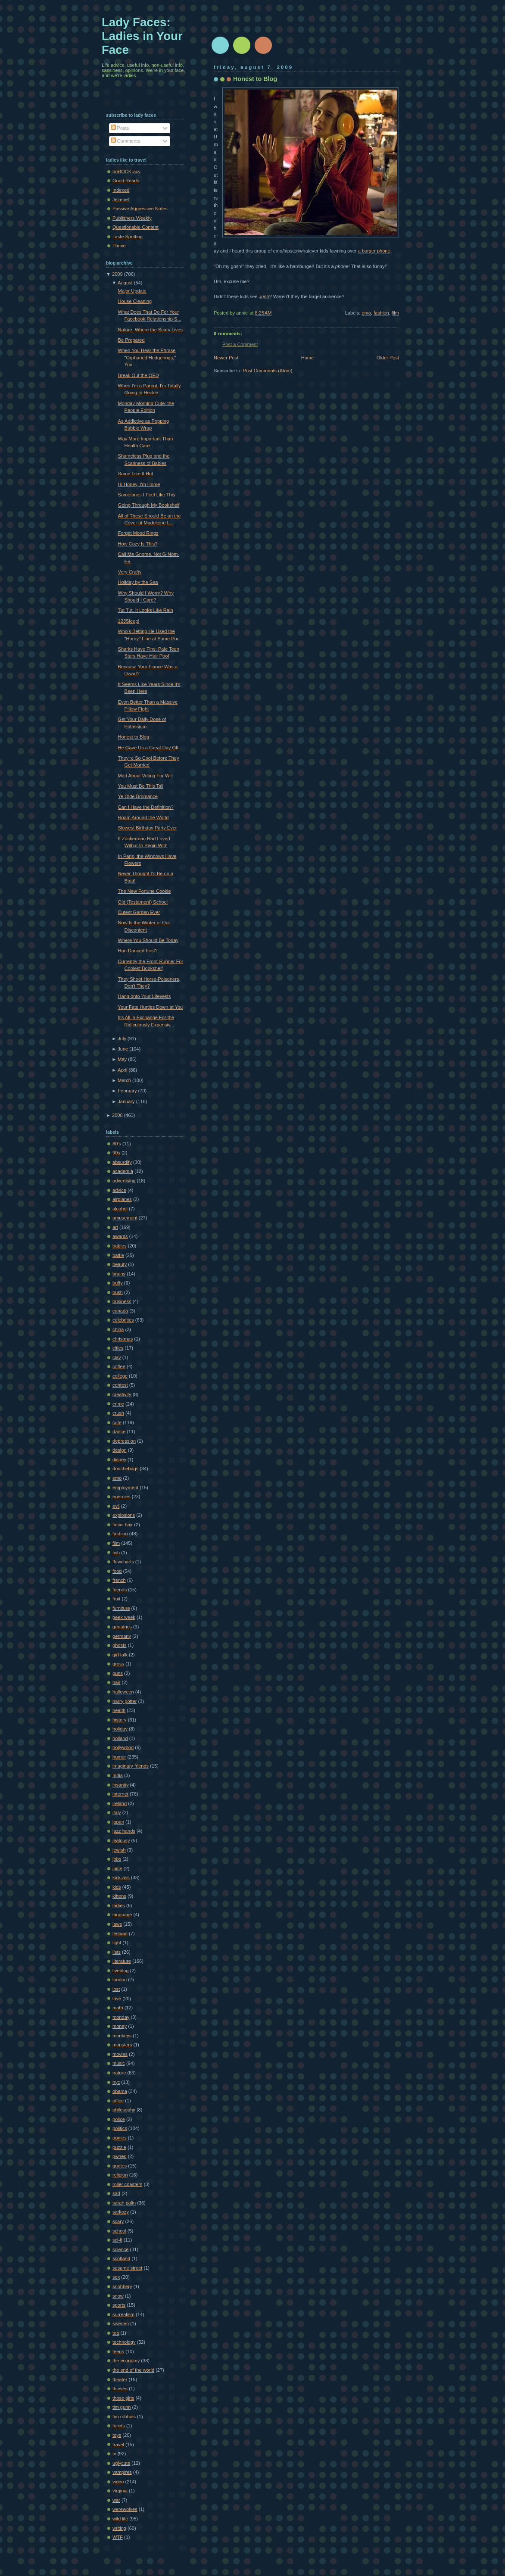 This screenshot has width=505, height=2576. What do you see at coordinates (116, 2500) in the screenshot?
I see `war` at bounding box center [116, 2500].